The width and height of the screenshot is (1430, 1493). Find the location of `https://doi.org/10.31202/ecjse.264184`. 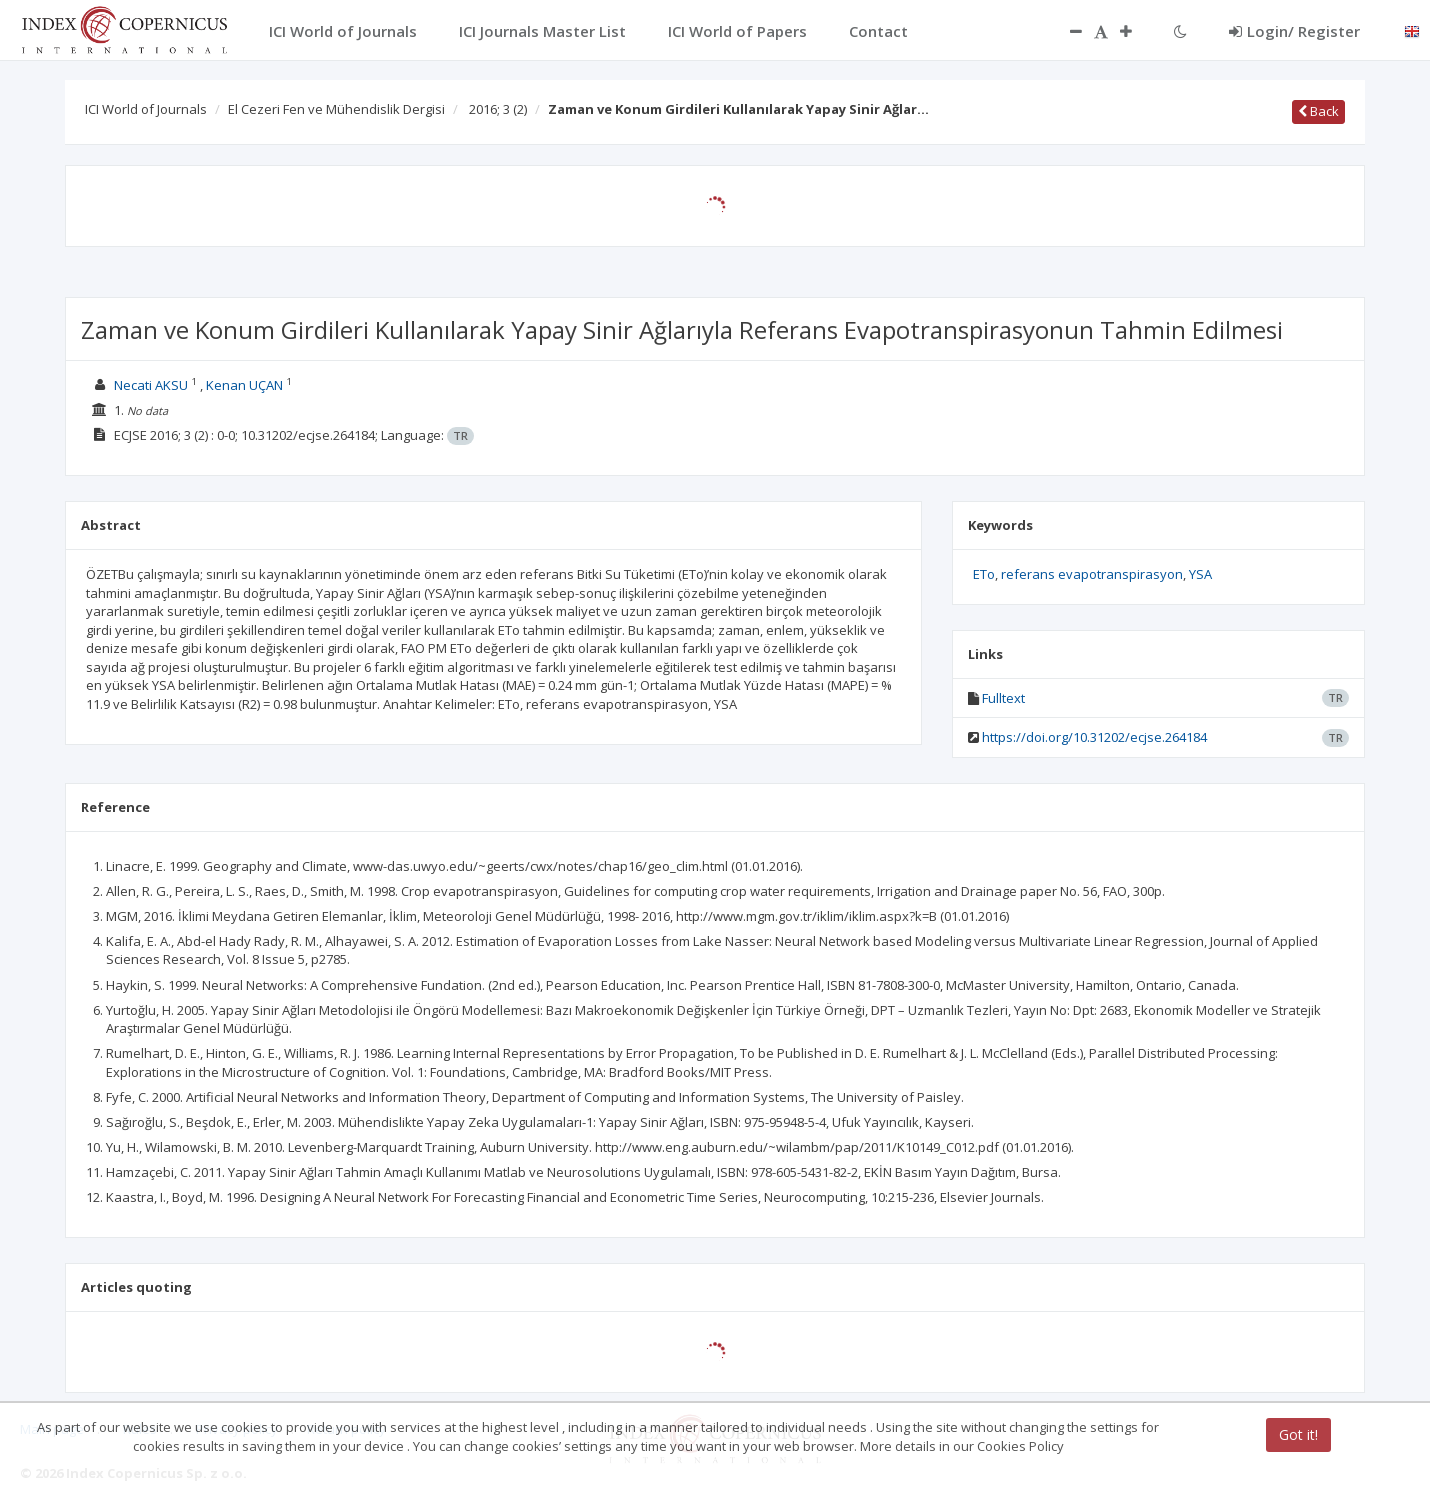

https://doi.org/10.31202/ecjse.264184 is located at coordinates (1094, 737).